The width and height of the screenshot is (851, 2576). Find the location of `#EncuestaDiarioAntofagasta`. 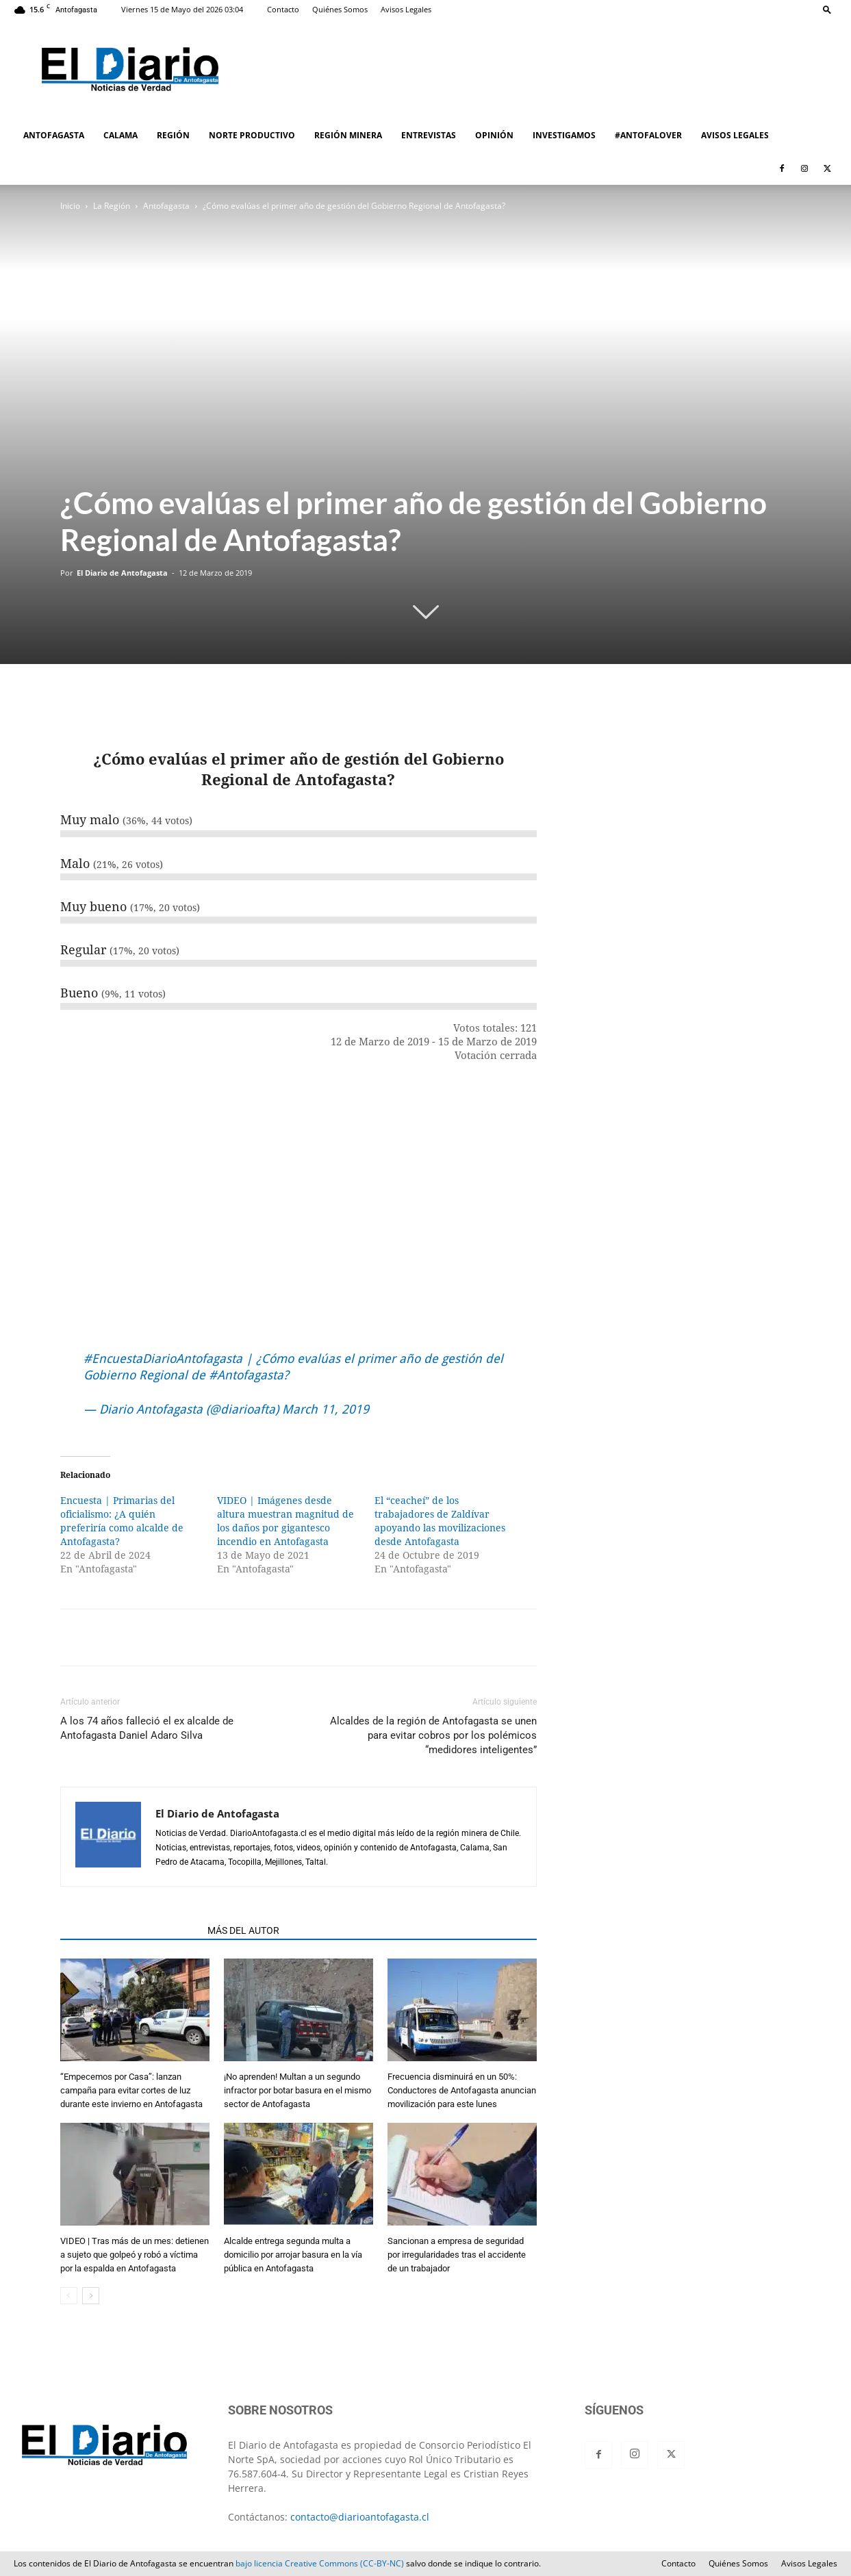

#EncuestaDiarioAntofagasta is located at coordinates (163, 1358).